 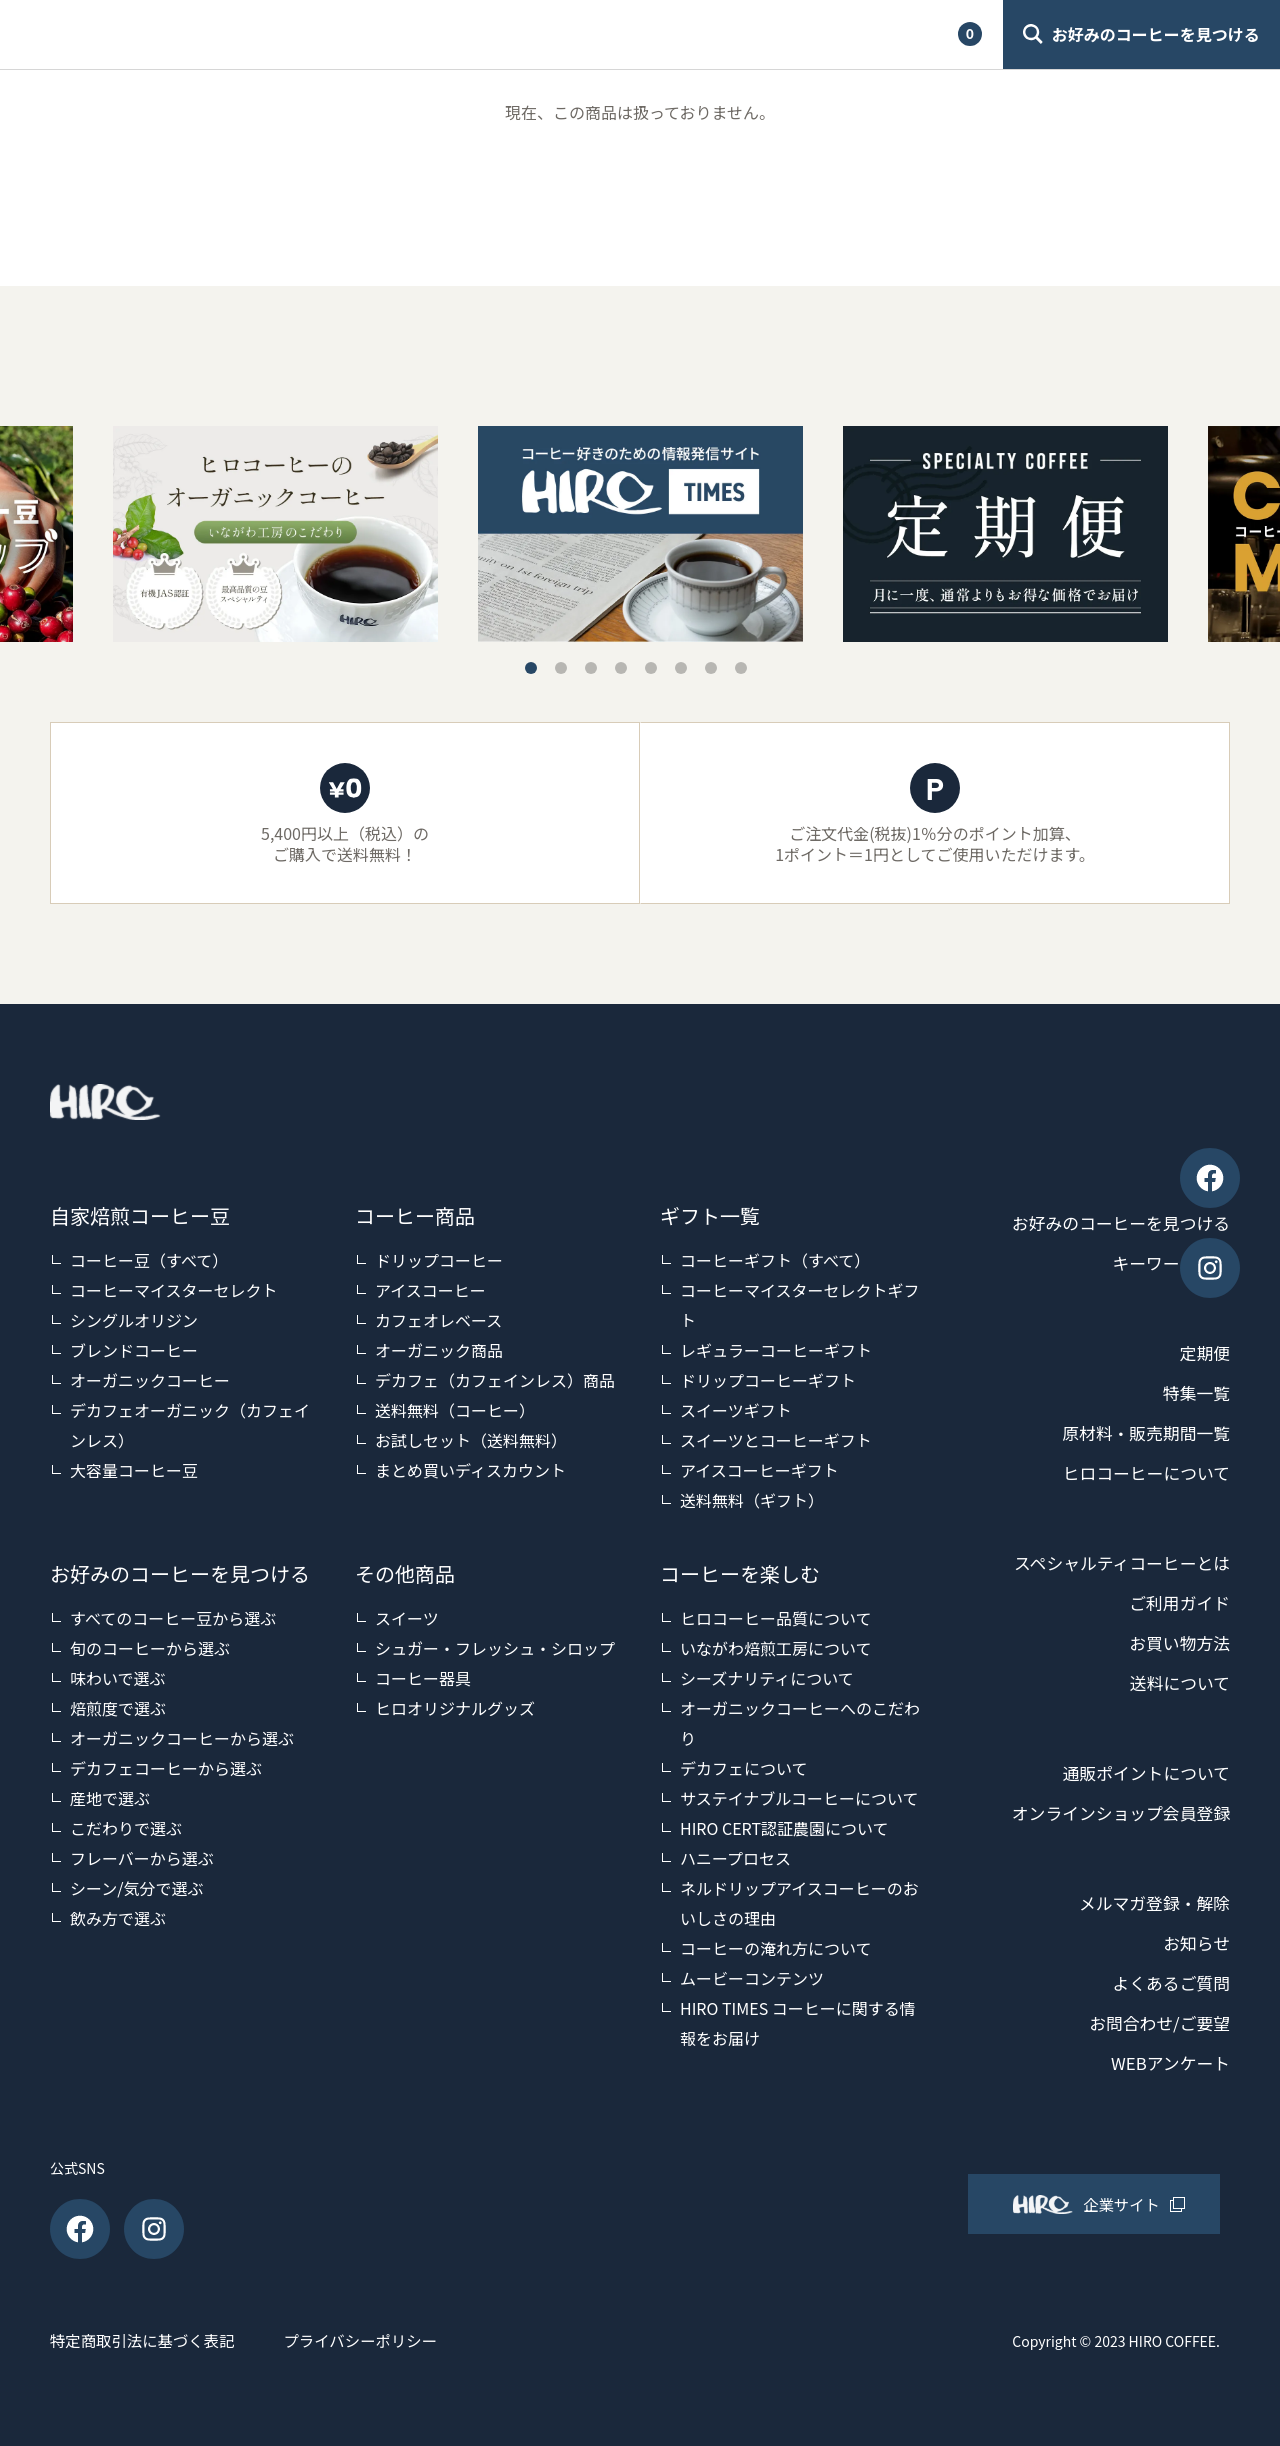 I want to click on ヒロコーヒー品質について, so click(x=776, y=1618).